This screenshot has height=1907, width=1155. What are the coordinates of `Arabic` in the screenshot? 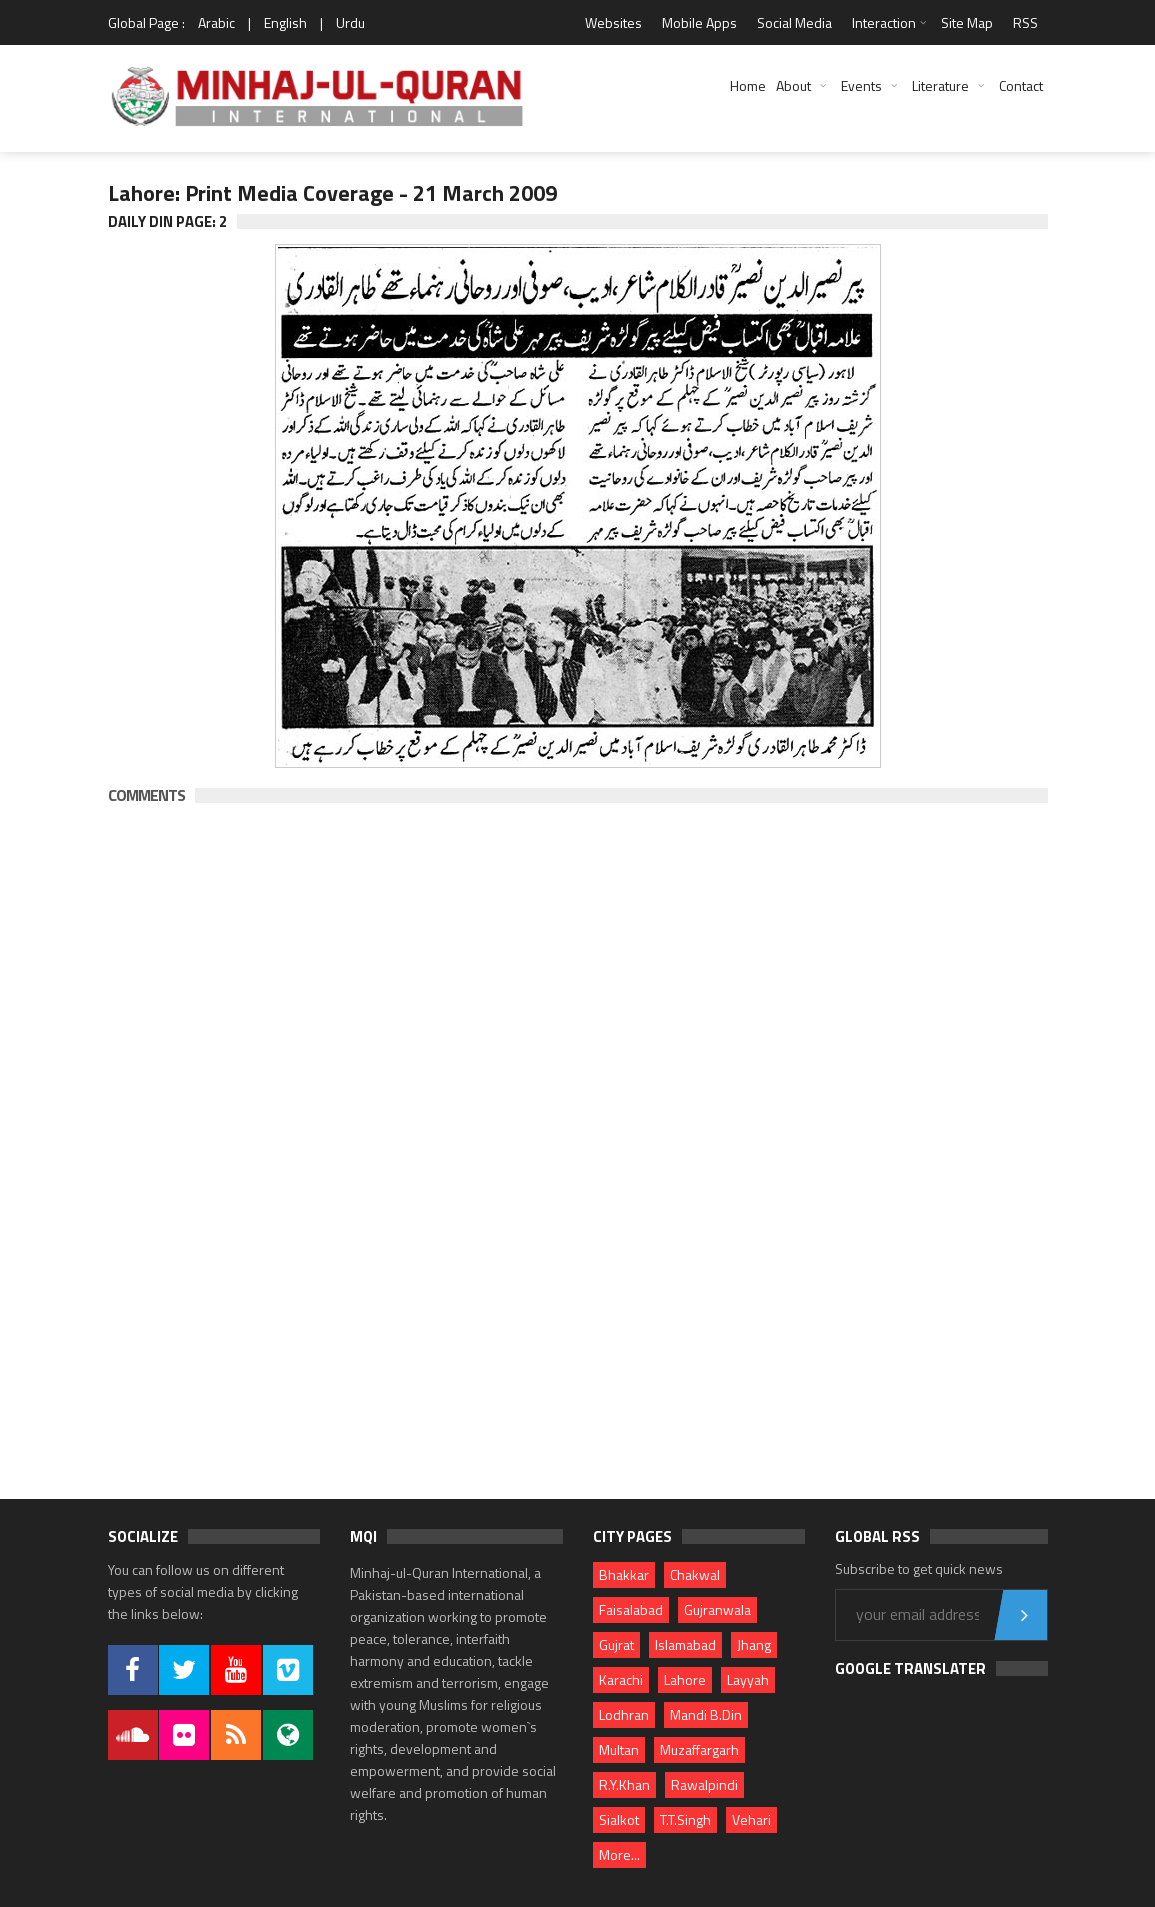 It's located at (216, 22).